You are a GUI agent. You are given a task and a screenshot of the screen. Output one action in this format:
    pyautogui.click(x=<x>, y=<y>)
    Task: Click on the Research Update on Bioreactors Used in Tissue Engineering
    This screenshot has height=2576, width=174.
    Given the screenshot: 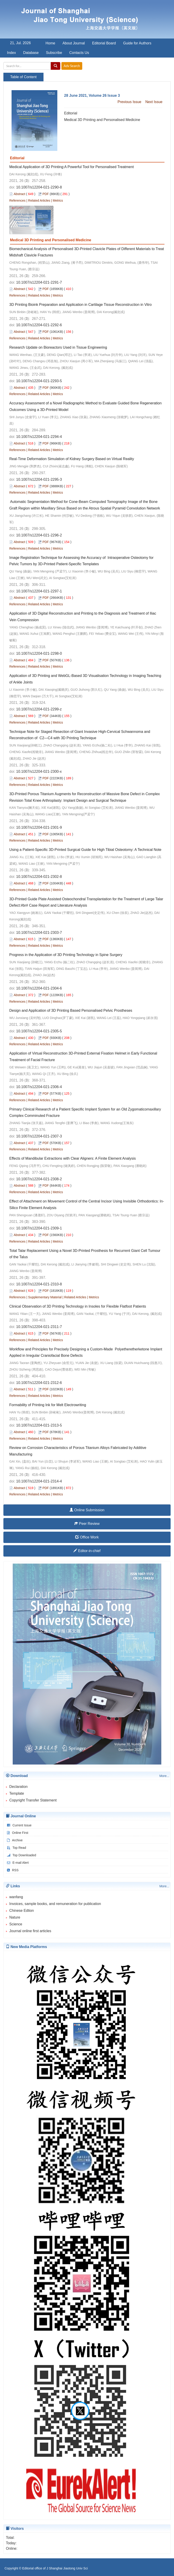 What is the action you would take?
    pyautogui.click(x=58, y=347)
    